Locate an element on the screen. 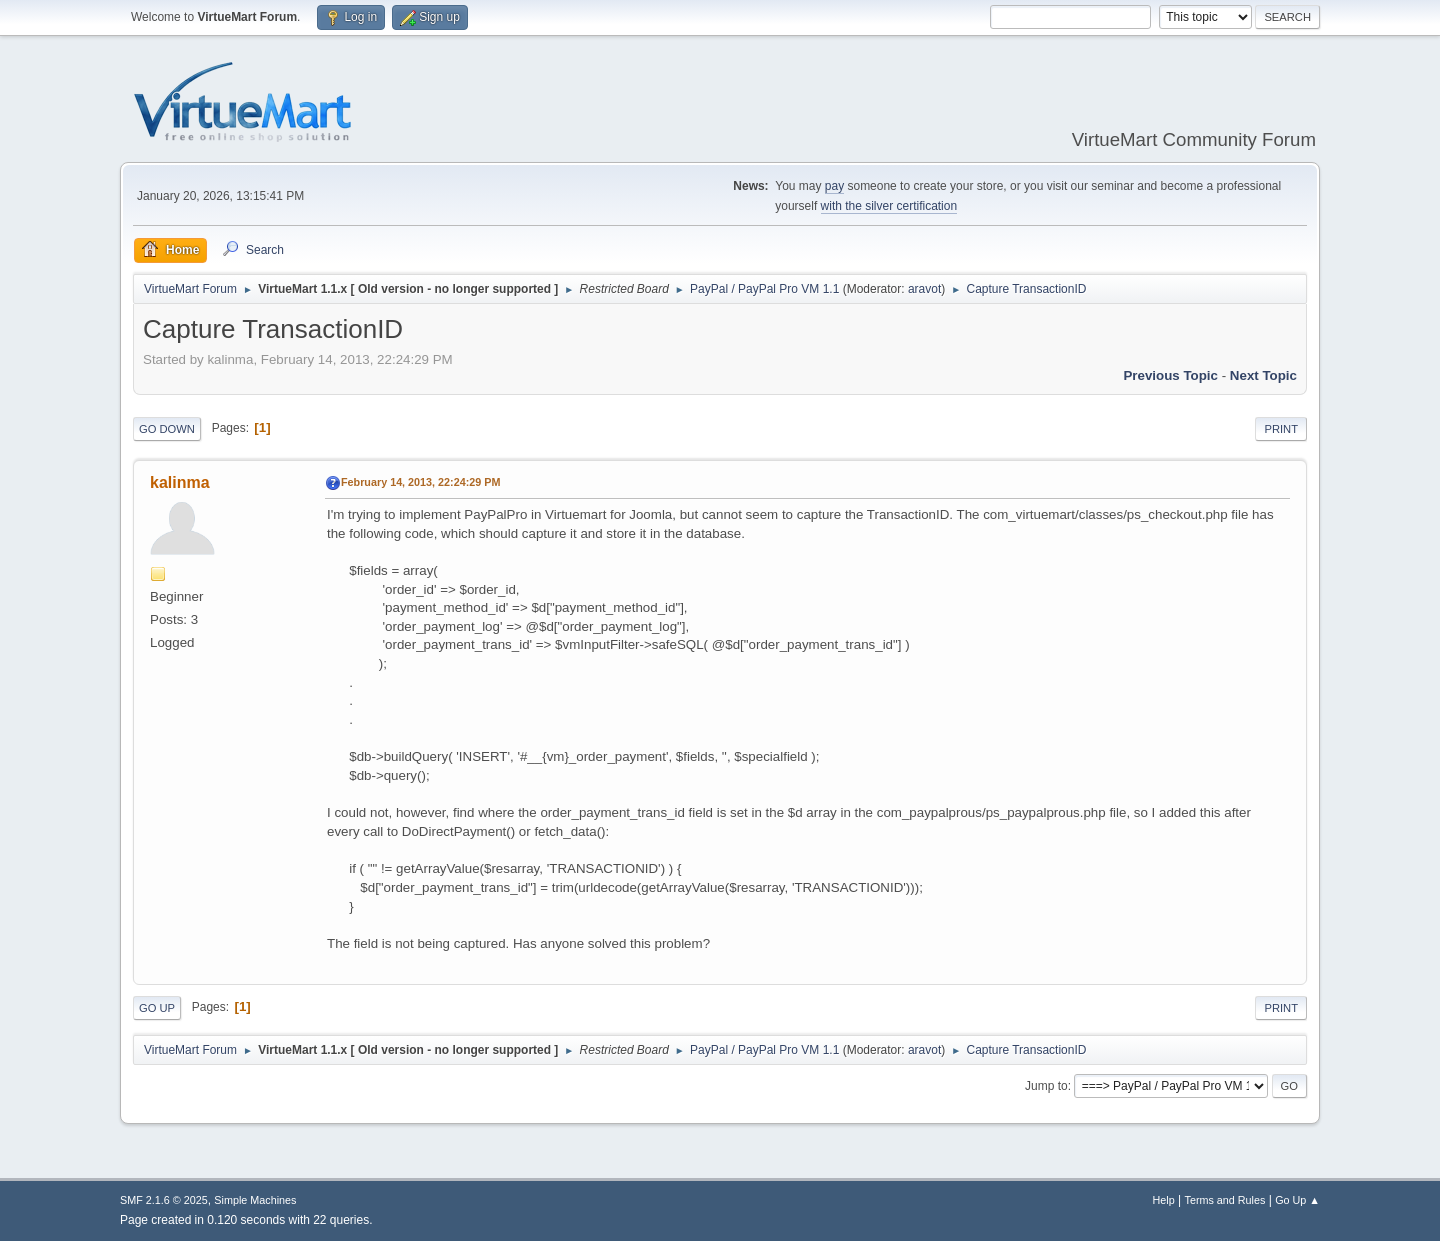 This screenshot has height=1241, width=1440. Jump to is located at coordinates (1046, 1086).